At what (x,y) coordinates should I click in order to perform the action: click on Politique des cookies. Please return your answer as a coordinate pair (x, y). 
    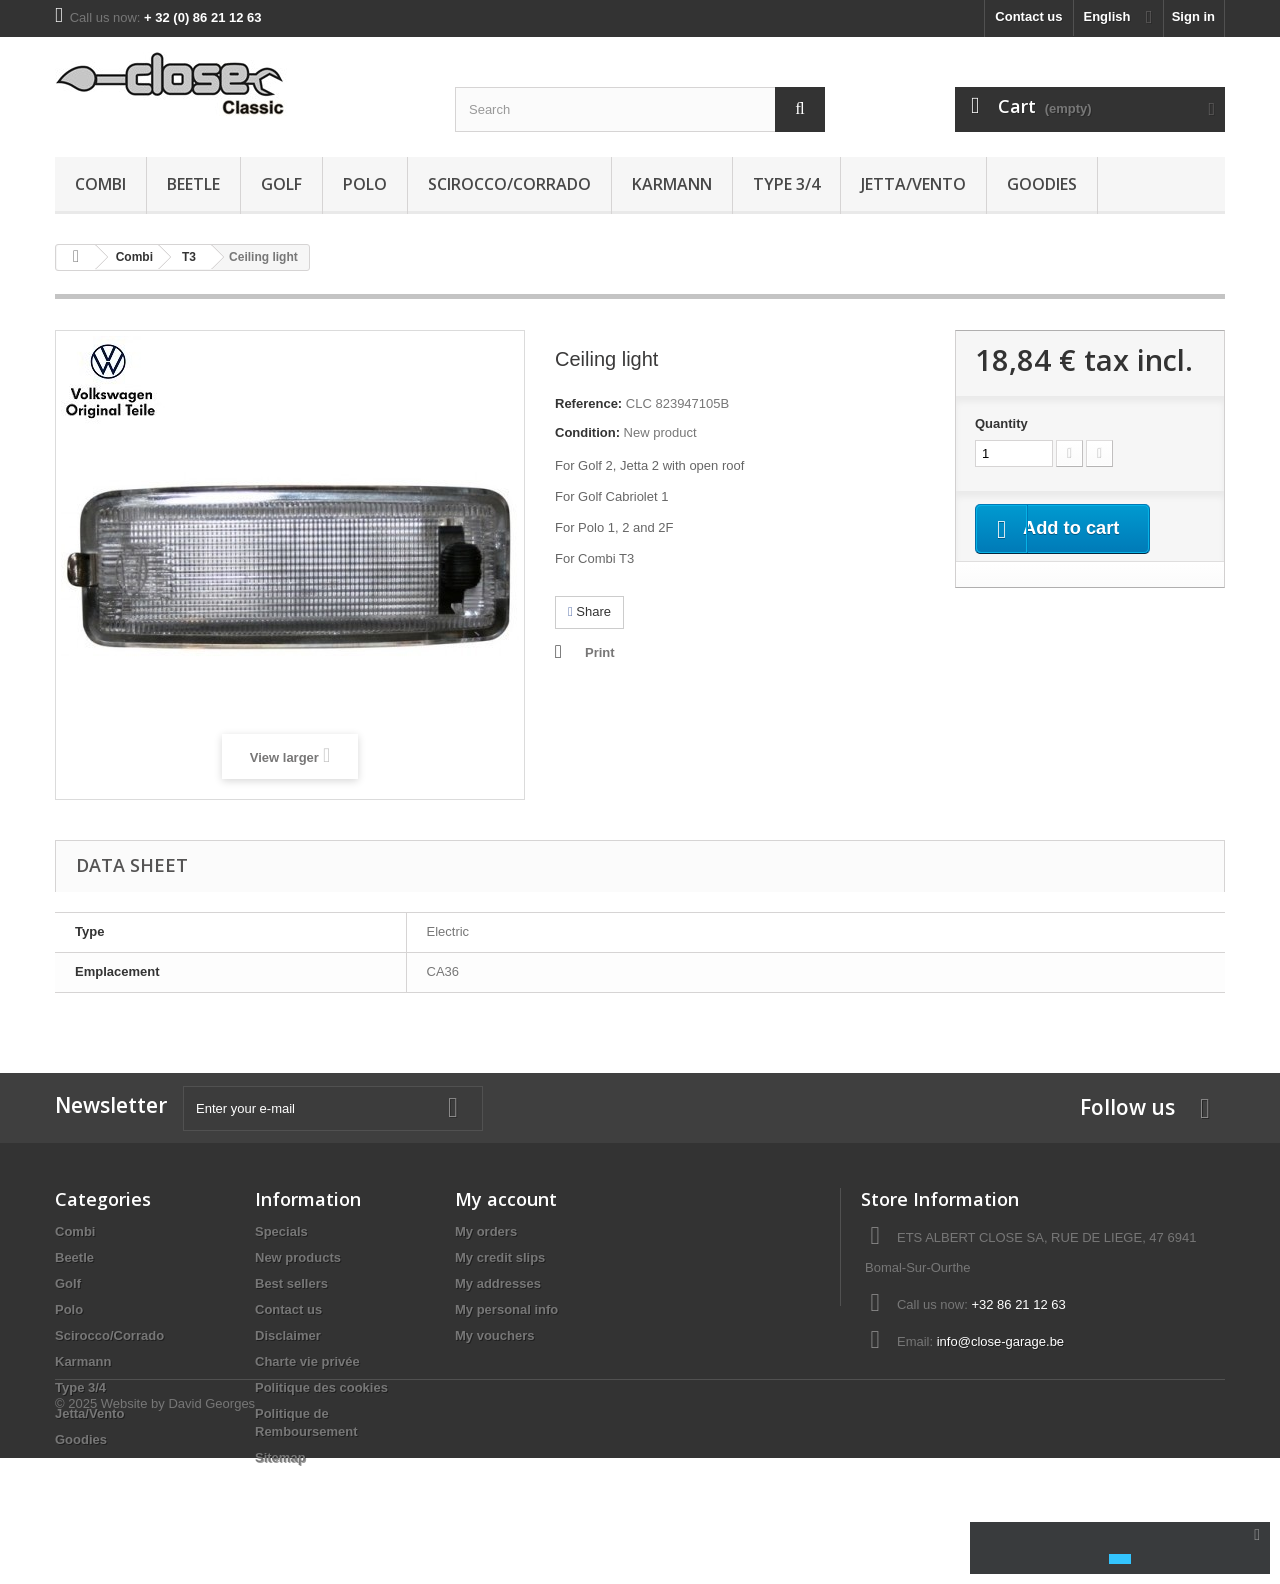
    Looking at the image, I should click on (321, 1387).